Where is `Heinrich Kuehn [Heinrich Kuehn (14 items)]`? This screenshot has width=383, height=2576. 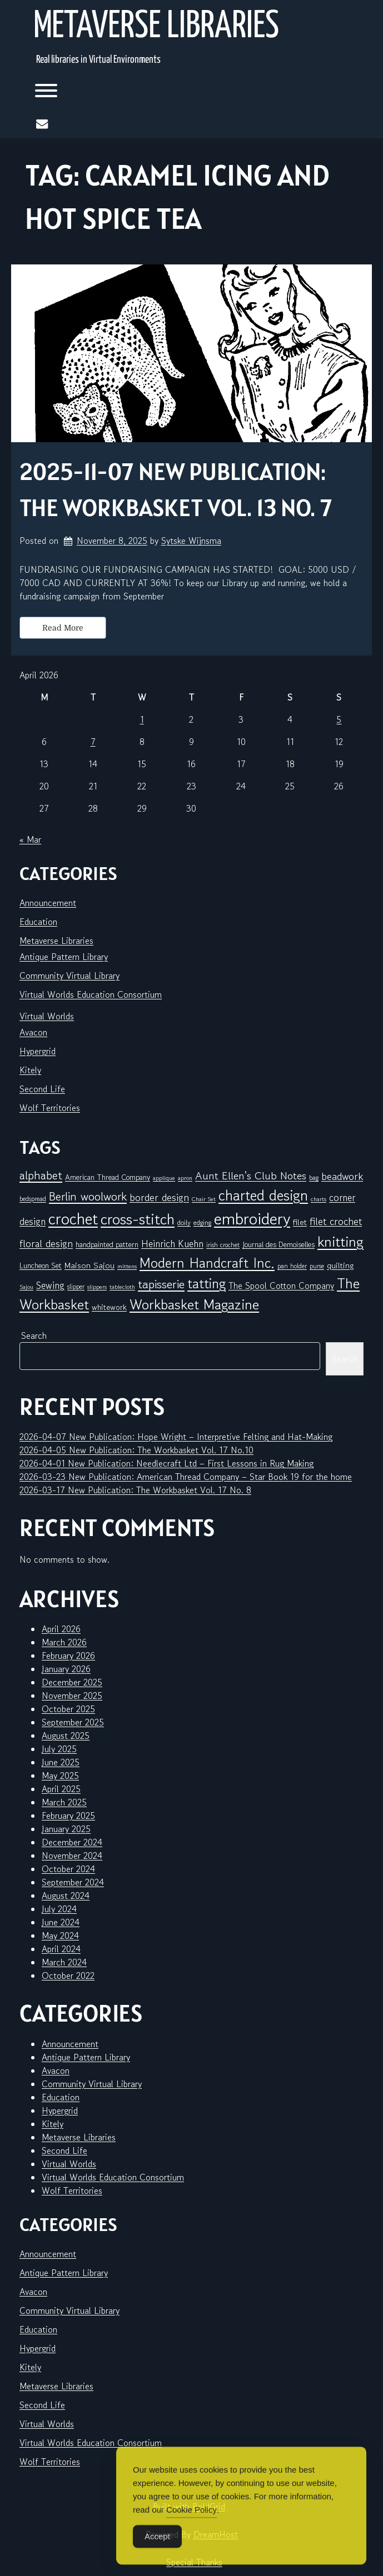
Heinrich Kuehn [Heinrich Kuehn (14 items)] is located at coordinates (172, 1244).